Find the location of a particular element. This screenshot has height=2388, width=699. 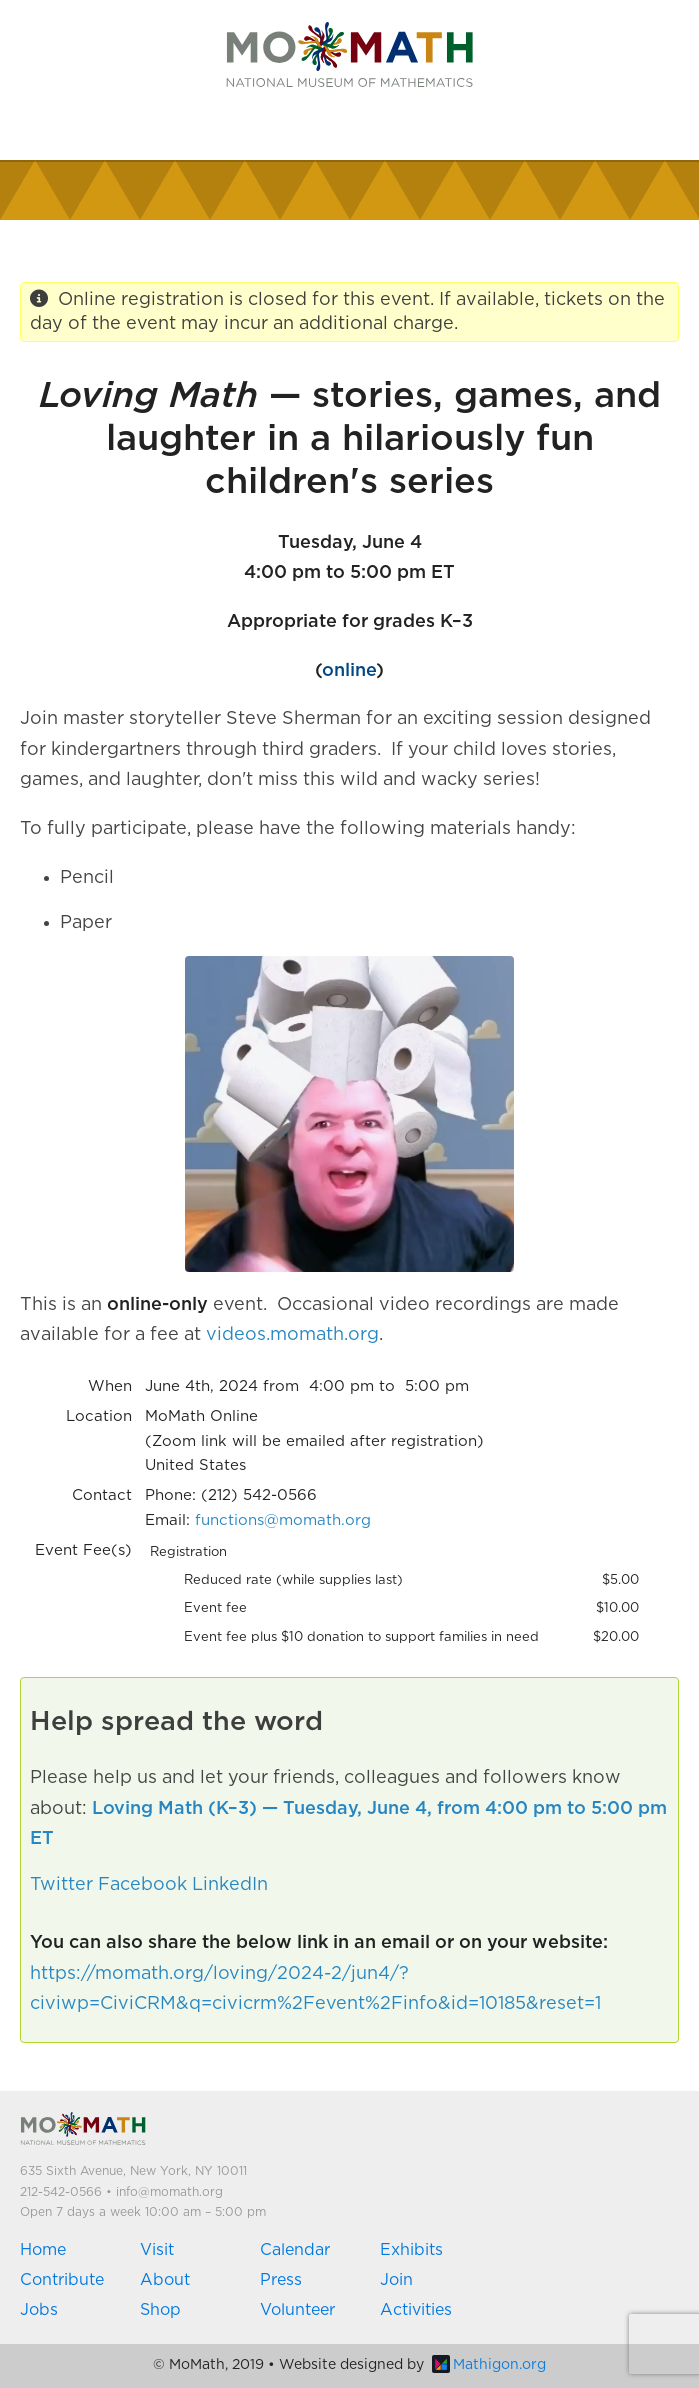

videos.momath.org is located at coordinates (292, 1335).